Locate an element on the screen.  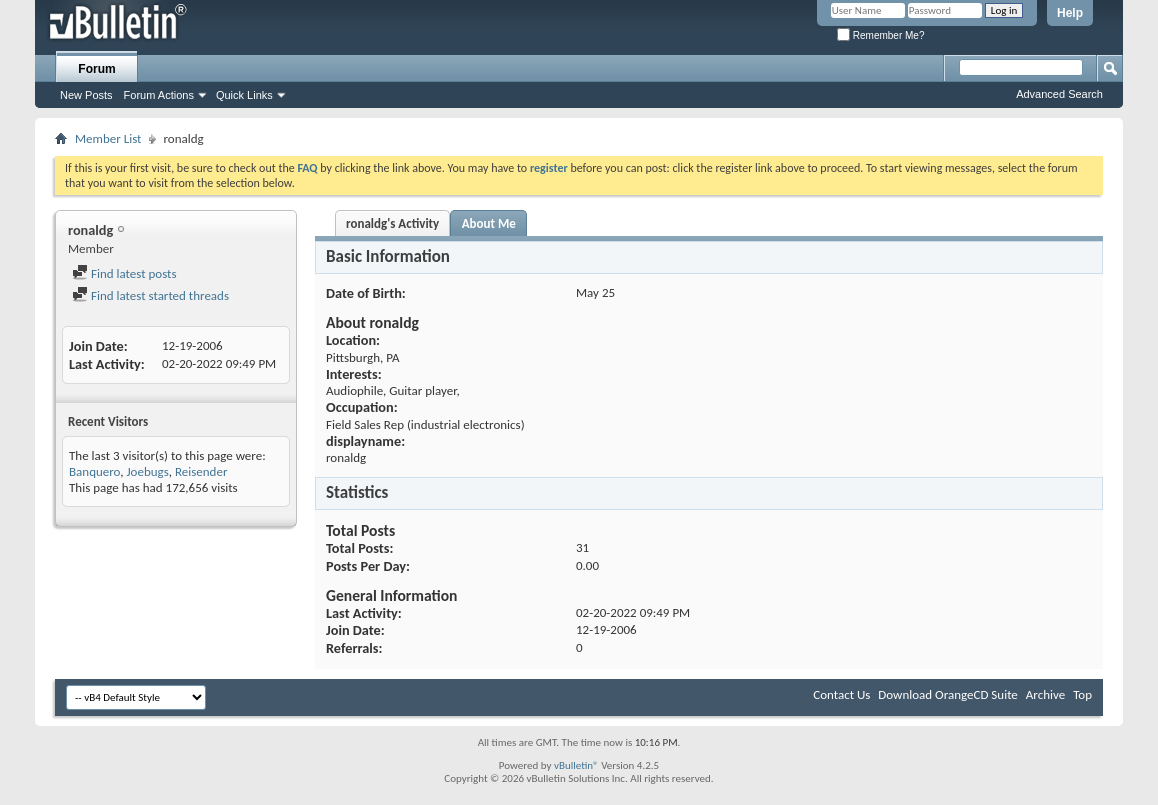
Remember Me? is located at coordinates (880, 35).